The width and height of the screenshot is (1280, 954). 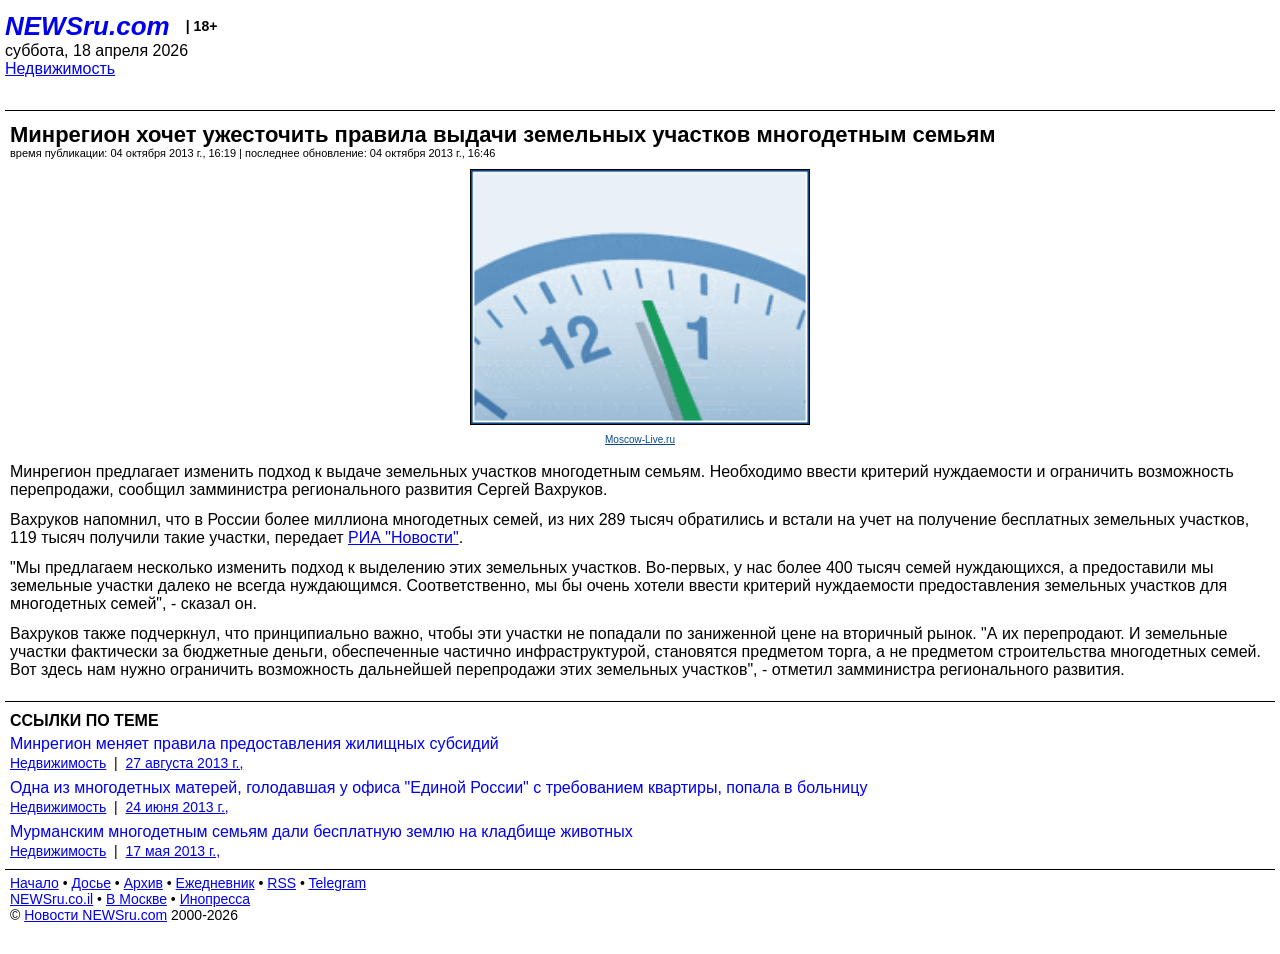 I want to click on Ежедневник, so click(x=215, y=883).